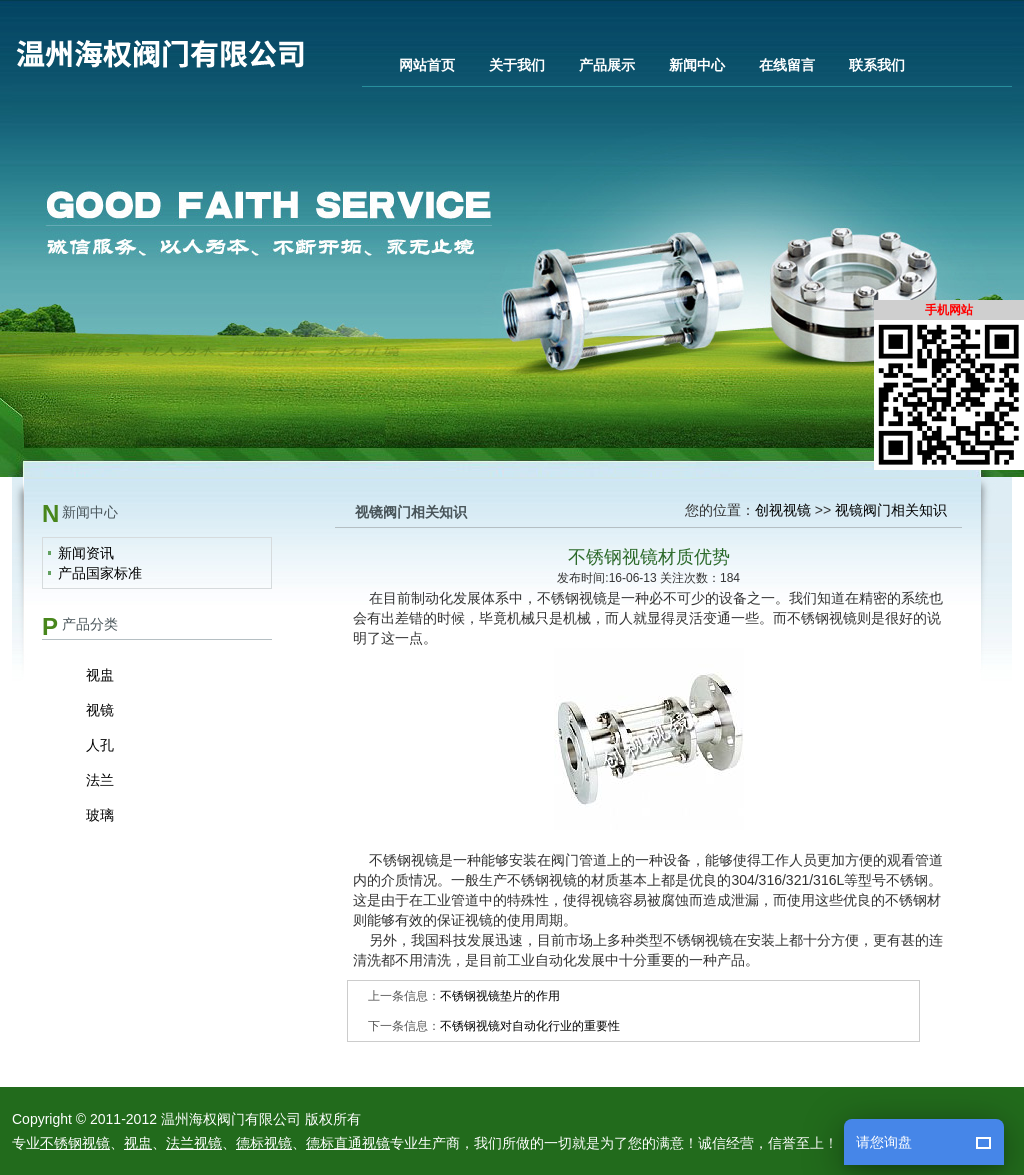 This screenshot has width=1024, height=1175. I want to click on 玻璃, so click(100, 815).